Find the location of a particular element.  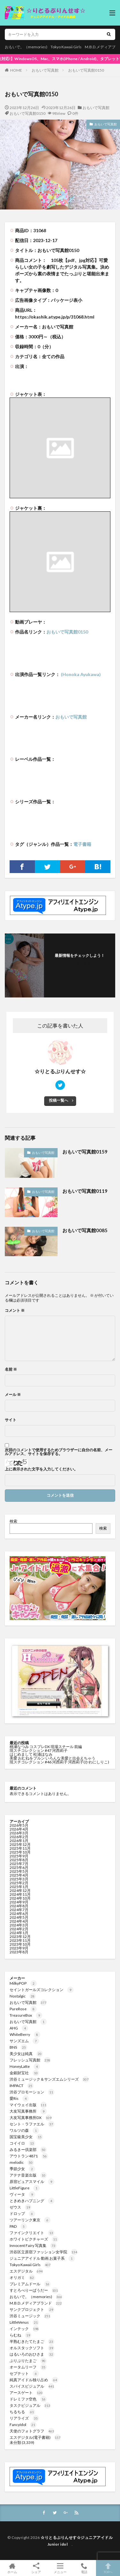

TreasureBox is located at coordinates (26, 2015).